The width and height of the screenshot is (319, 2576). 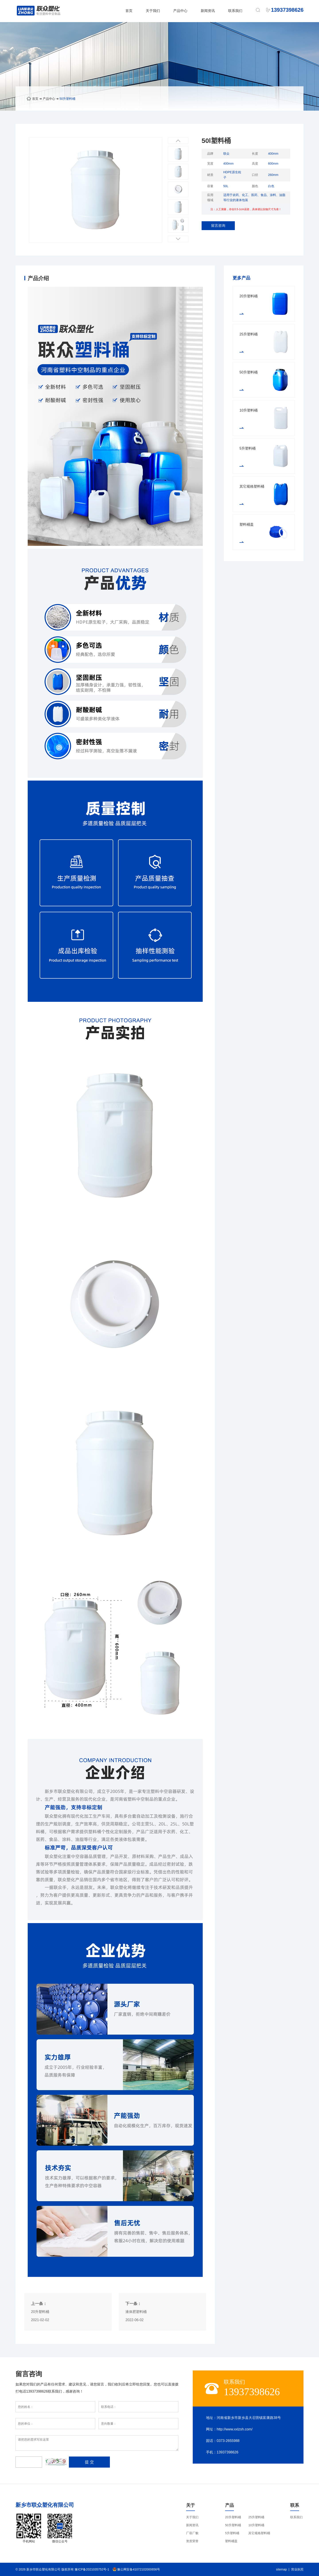 What do you see at coordinates (180, 11) in the screenshot?
I see `产品中心` at bounding box center [180, 11].